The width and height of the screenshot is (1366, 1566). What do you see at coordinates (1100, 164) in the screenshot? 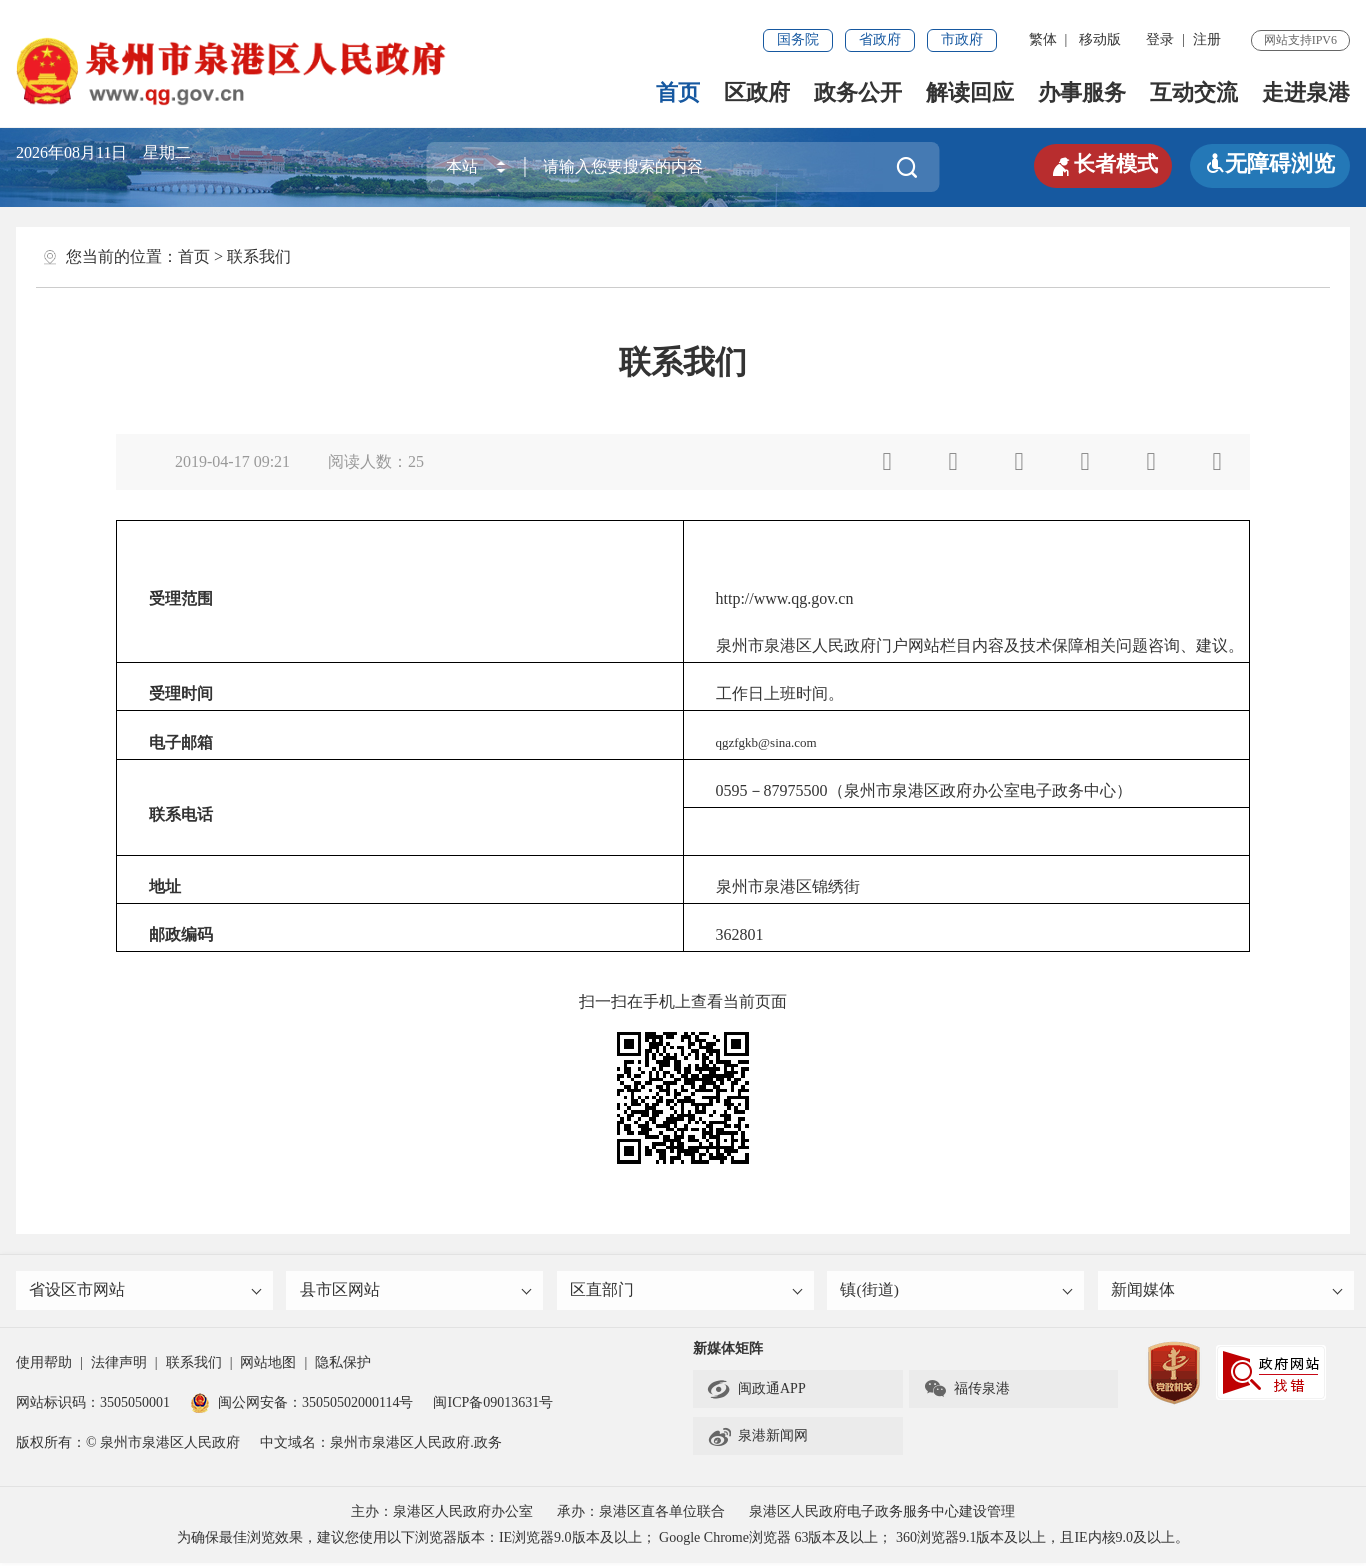
I see `长者模式` at bounding box center [1100, 164].